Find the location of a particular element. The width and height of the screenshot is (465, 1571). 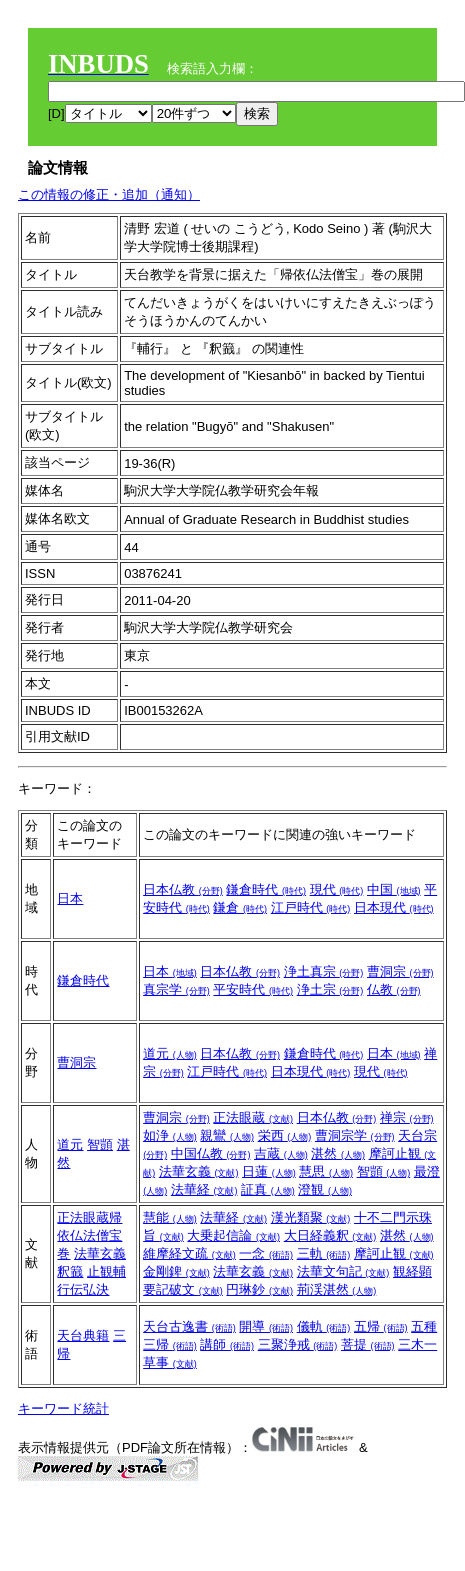

道元 is located at coordinates (170, 1053).